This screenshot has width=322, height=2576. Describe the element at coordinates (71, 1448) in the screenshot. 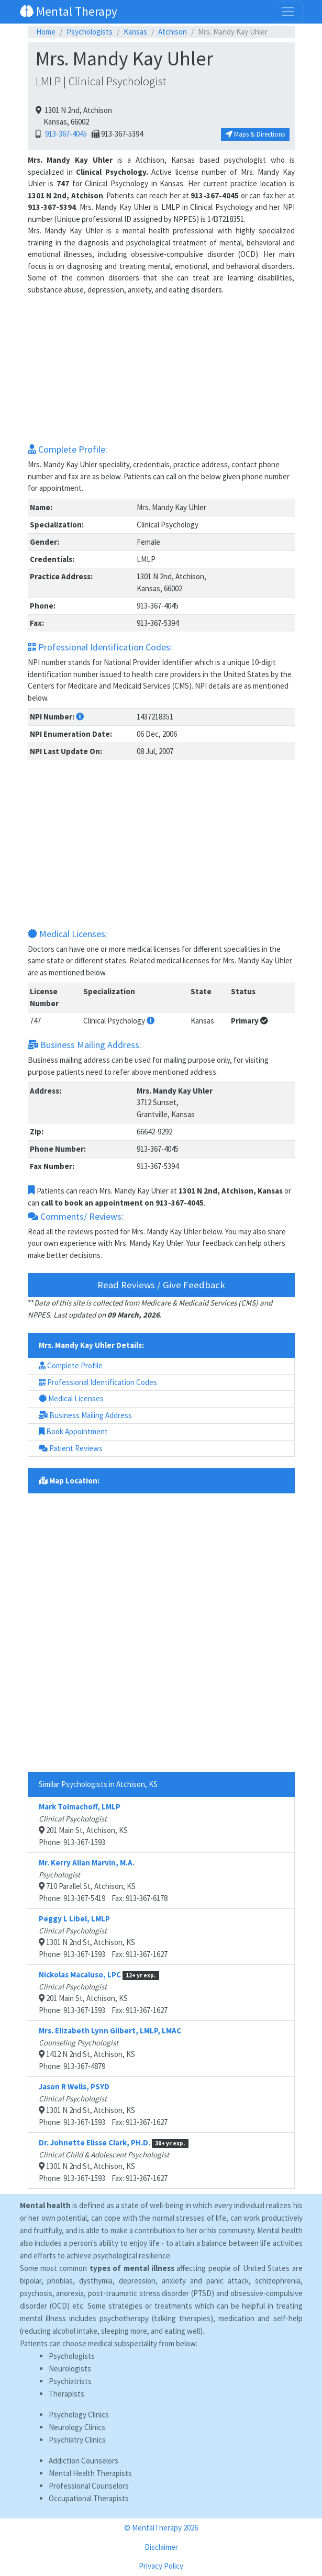

I see `Patient Reviews` at that location.